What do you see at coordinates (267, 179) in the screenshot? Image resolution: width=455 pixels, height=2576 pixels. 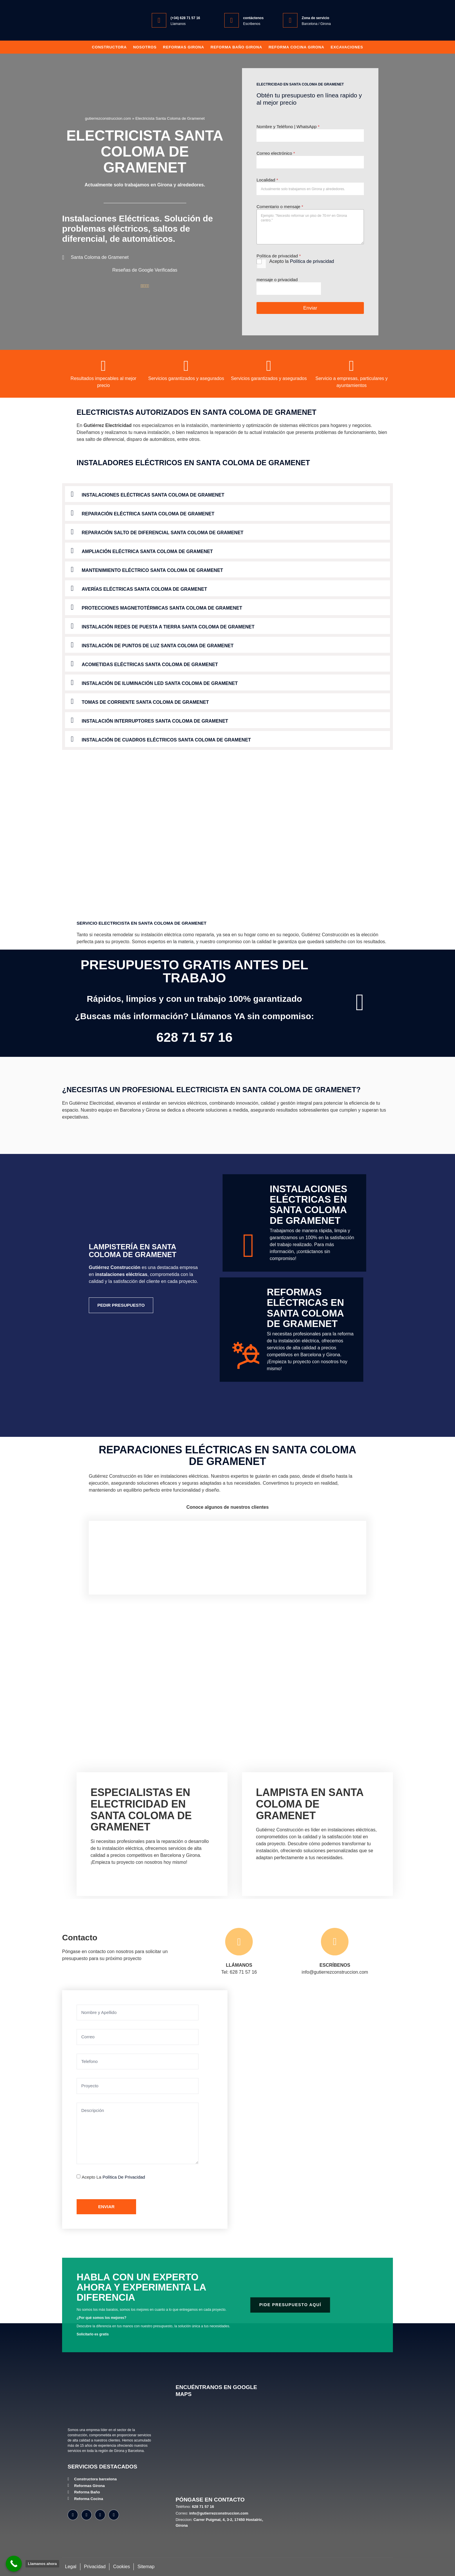 I see `Localidad` at bounding box center [267, 179].